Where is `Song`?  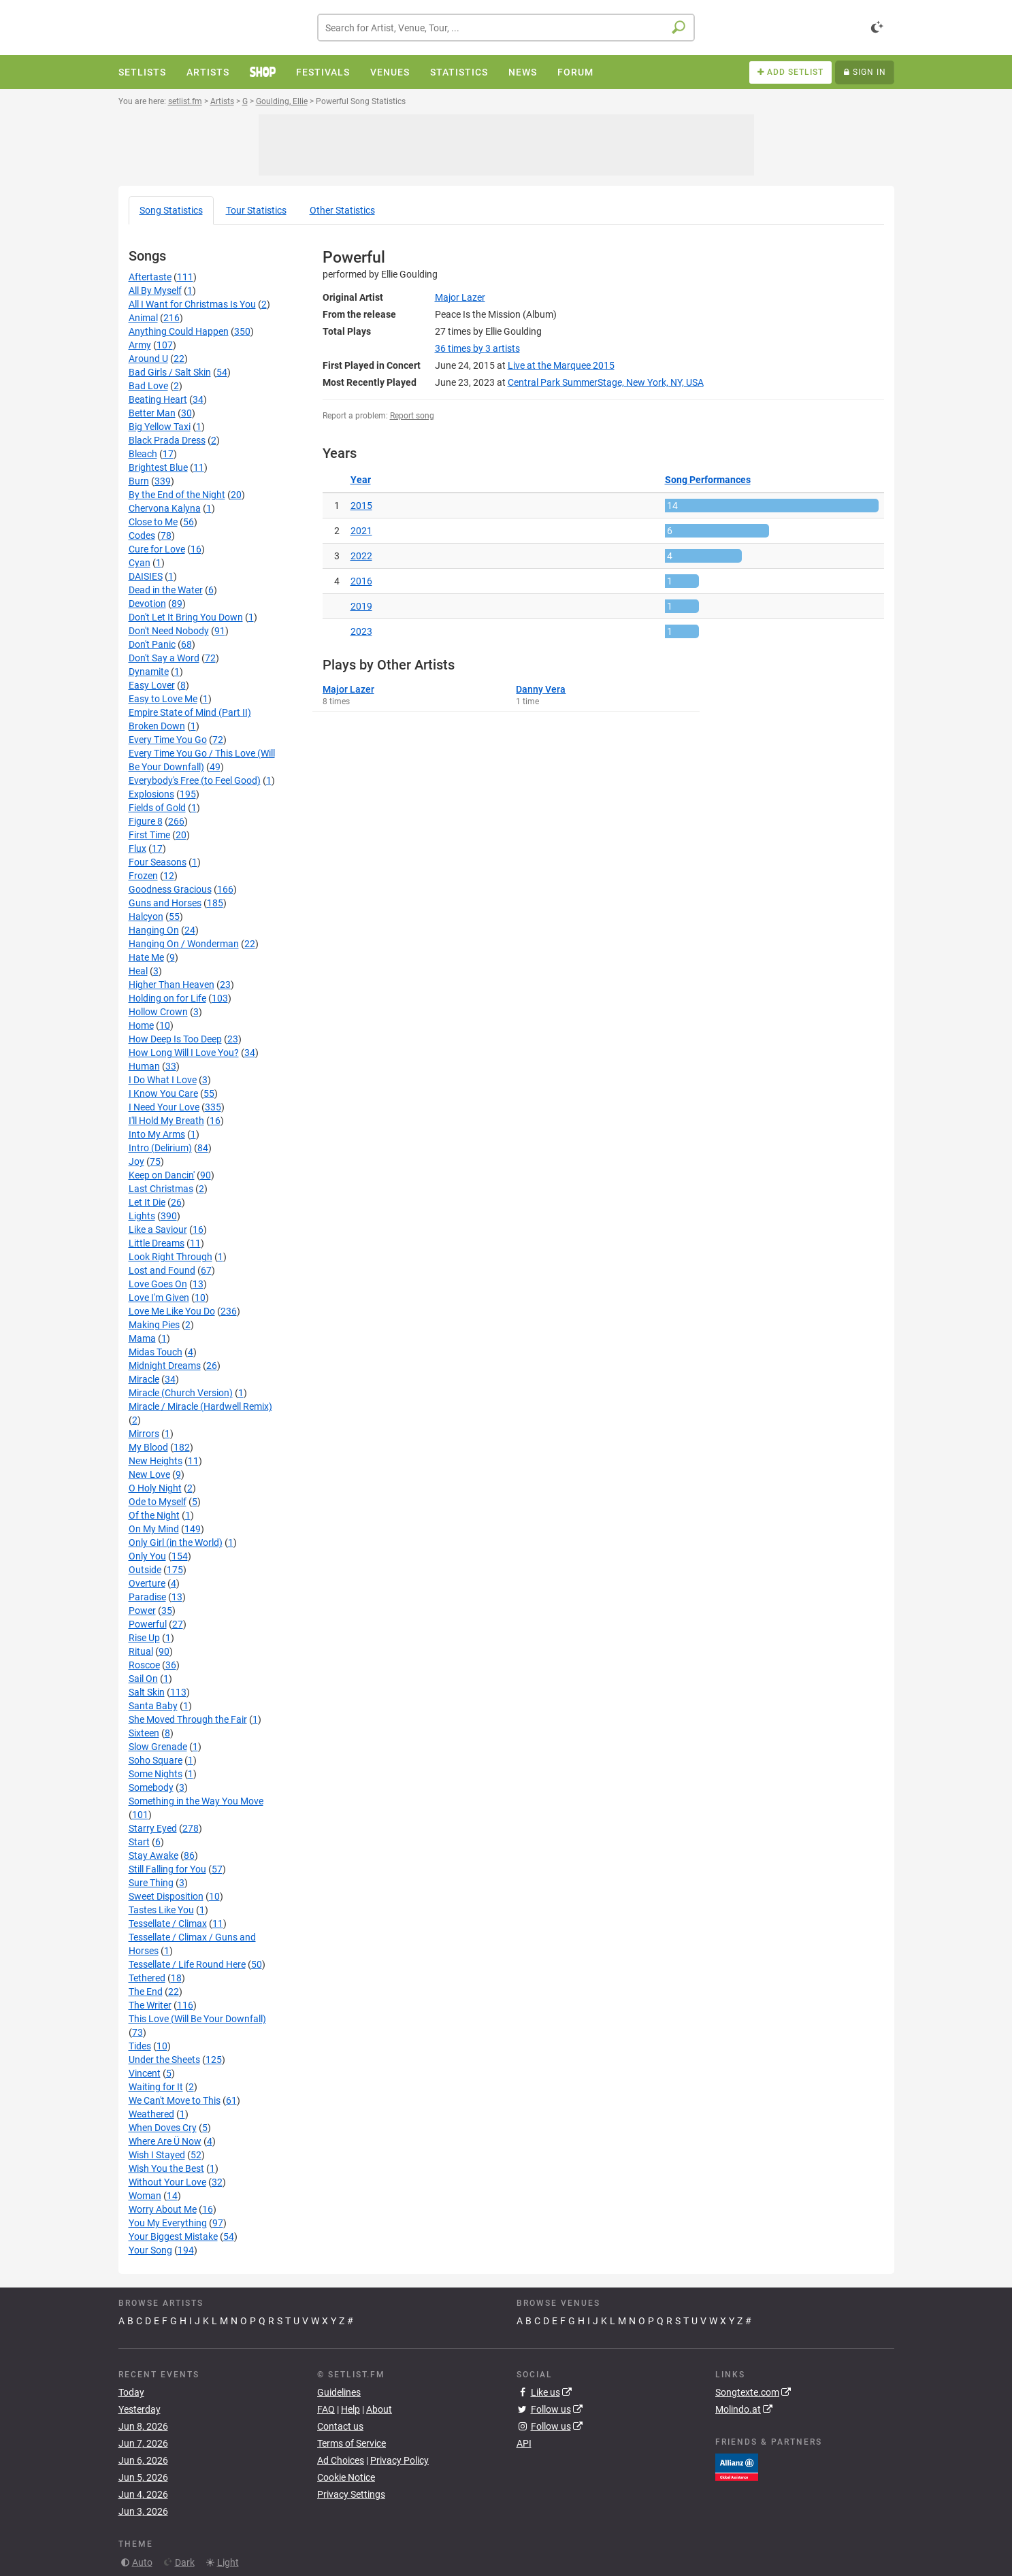
Song is located at coordinates (171, 210).